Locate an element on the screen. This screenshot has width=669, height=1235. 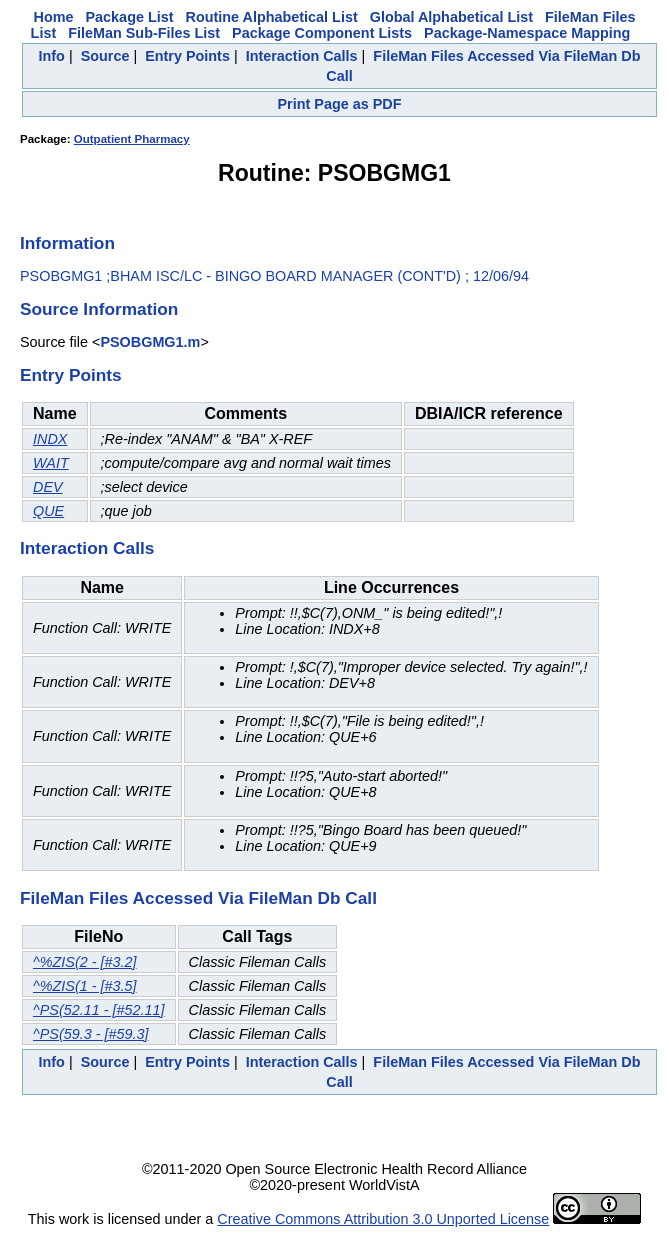
Global Alphabetical List is located at coordinates (451, 17).